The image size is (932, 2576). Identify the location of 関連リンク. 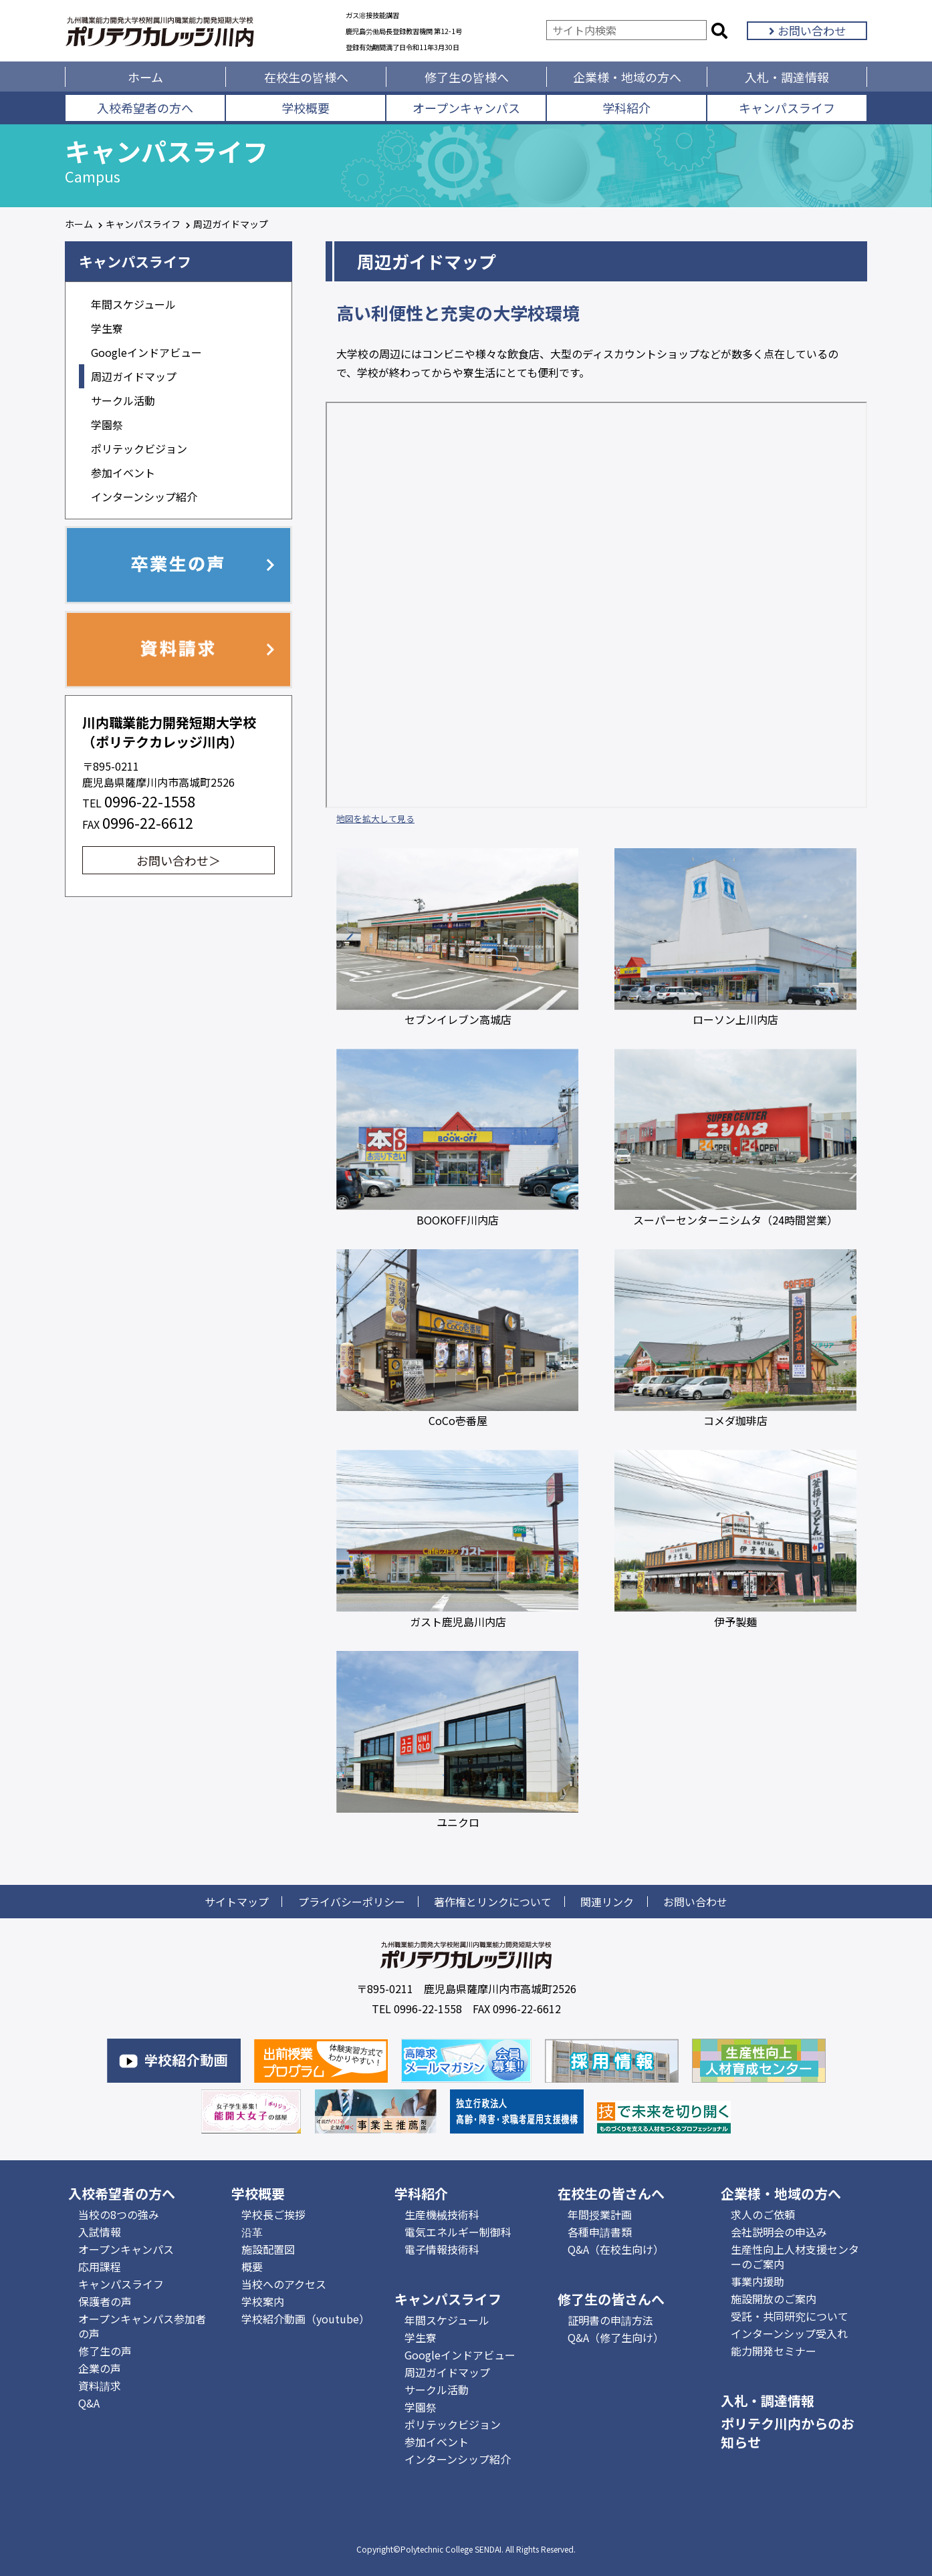
(607, 1901).